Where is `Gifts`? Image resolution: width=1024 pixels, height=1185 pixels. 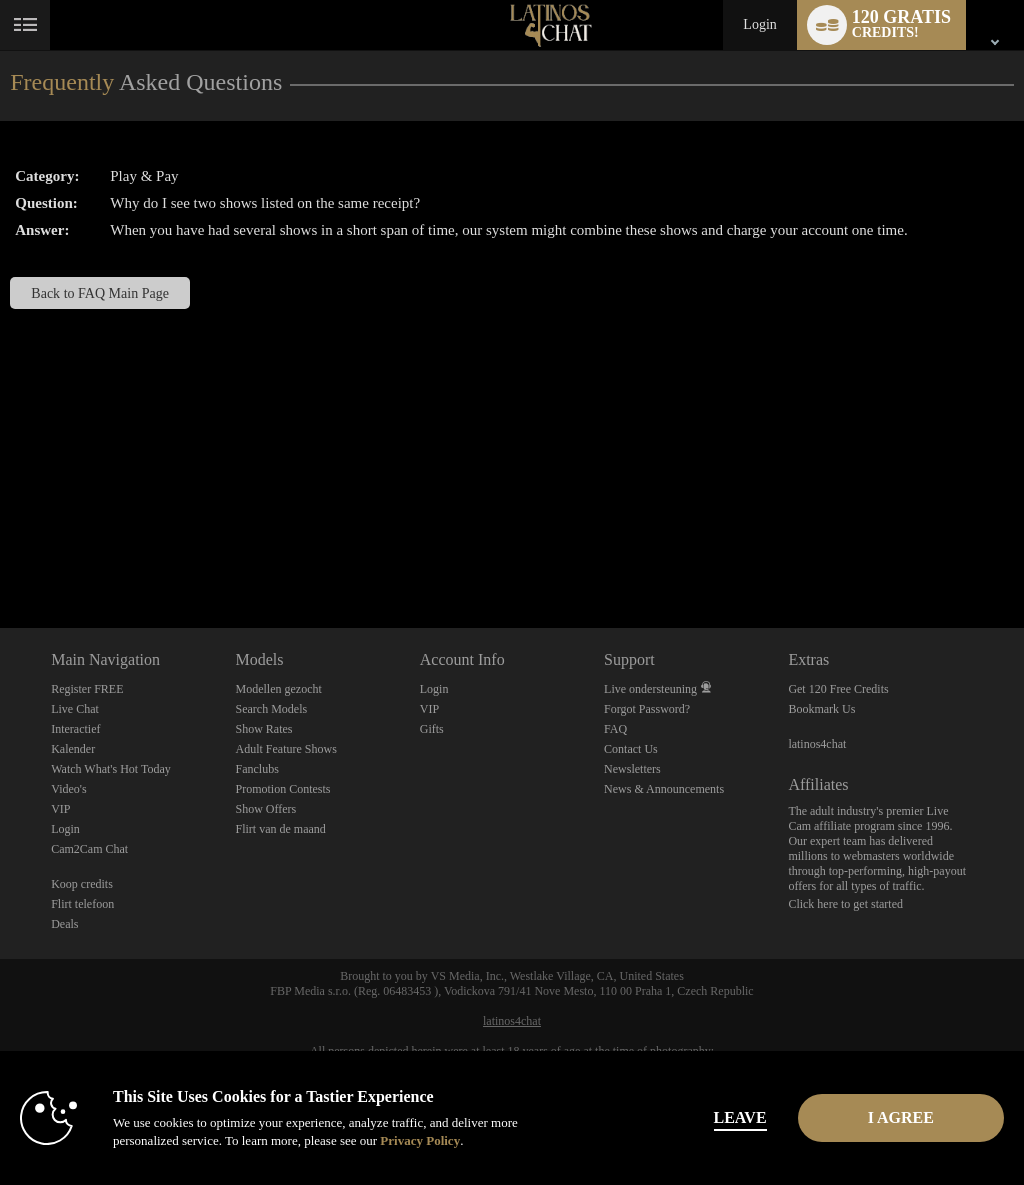
Gifts is located at coordinates (432, 729).